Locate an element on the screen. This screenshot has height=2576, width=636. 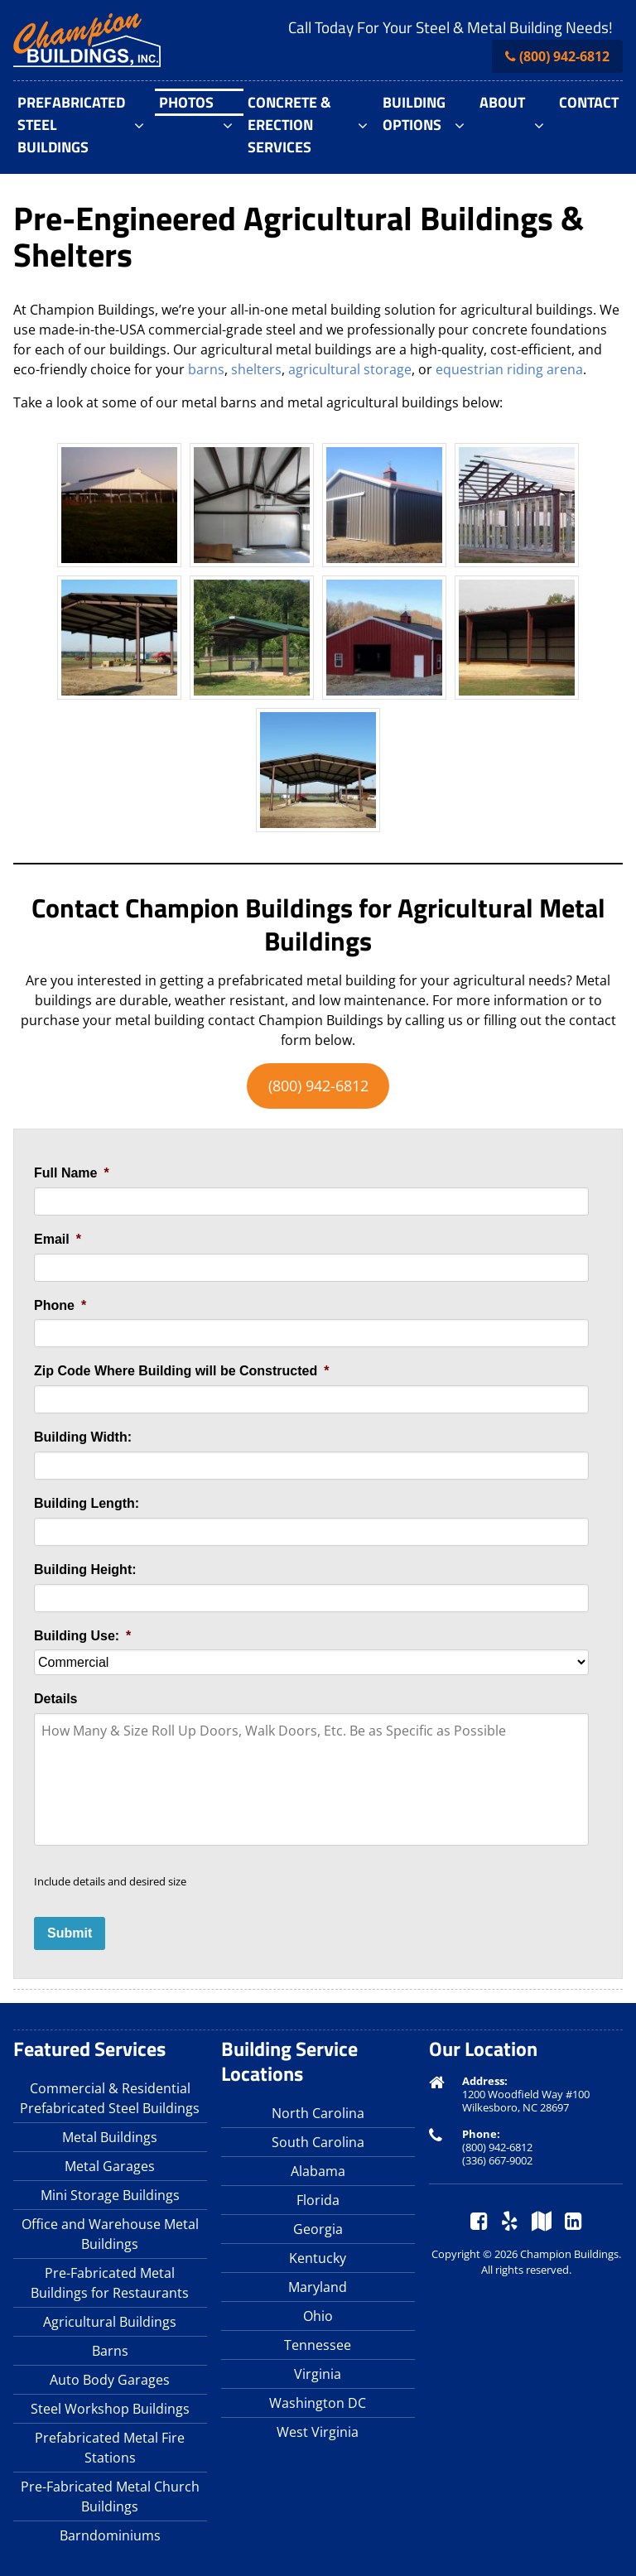
Prefabricated Metal Fire Stations is located at coordinates (110, 2448).